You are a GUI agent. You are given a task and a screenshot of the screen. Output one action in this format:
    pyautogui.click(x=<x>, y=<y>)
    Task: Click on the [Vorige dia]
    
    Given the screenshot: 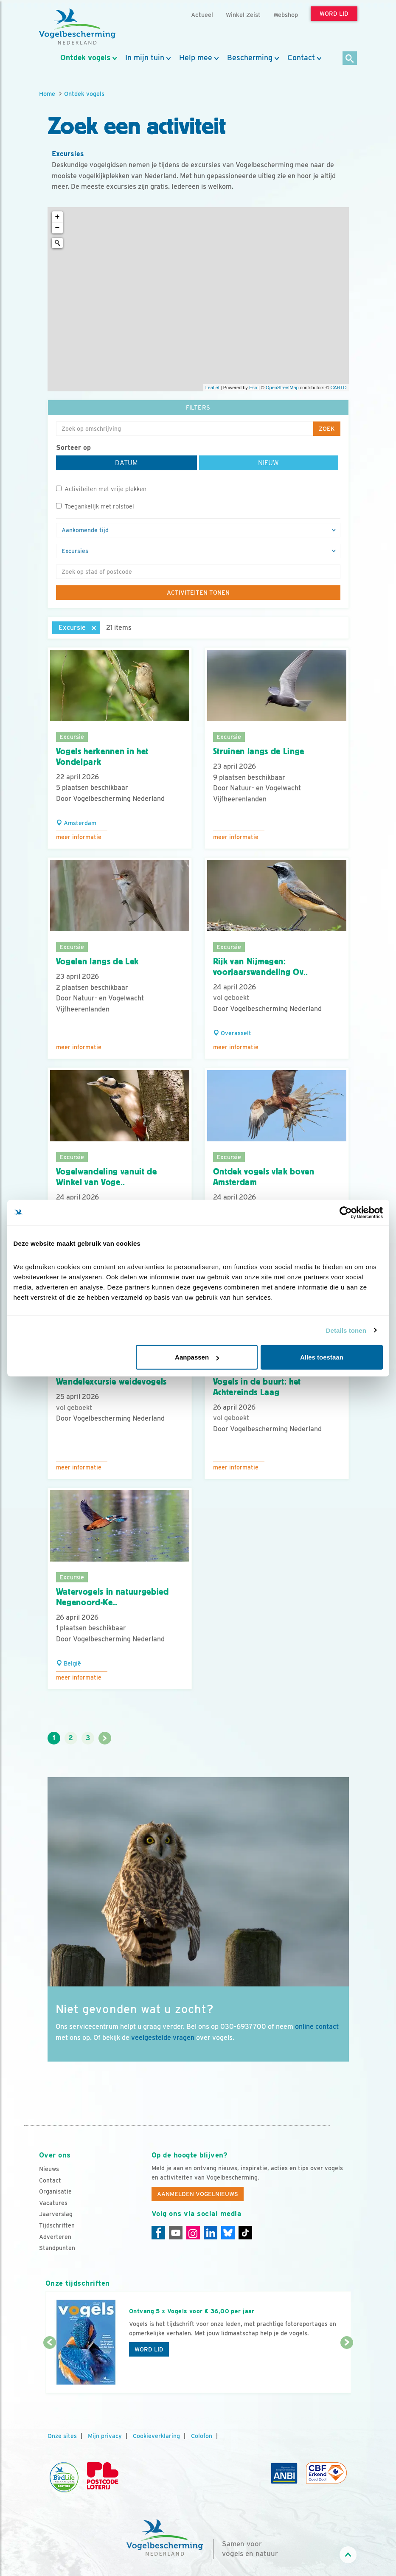 What is the action you would take?
    pyautogui.click(x=50, y=2368)
    